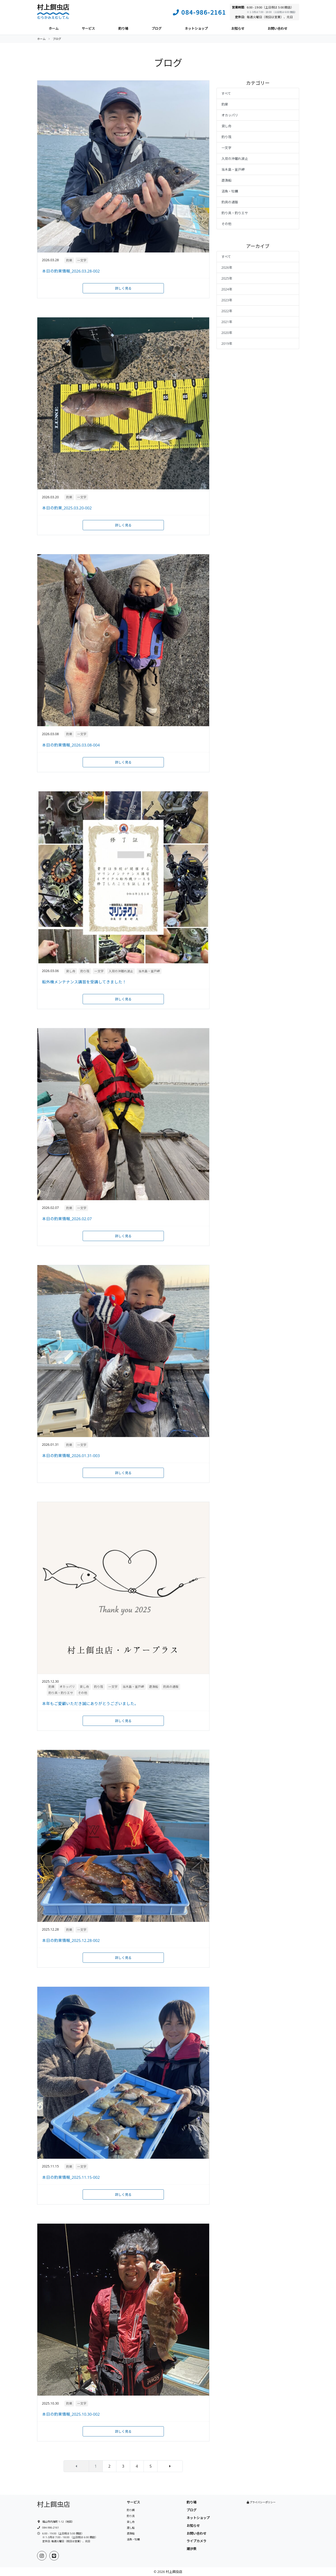  I want to click on 渡し船, so click(131, 2527).